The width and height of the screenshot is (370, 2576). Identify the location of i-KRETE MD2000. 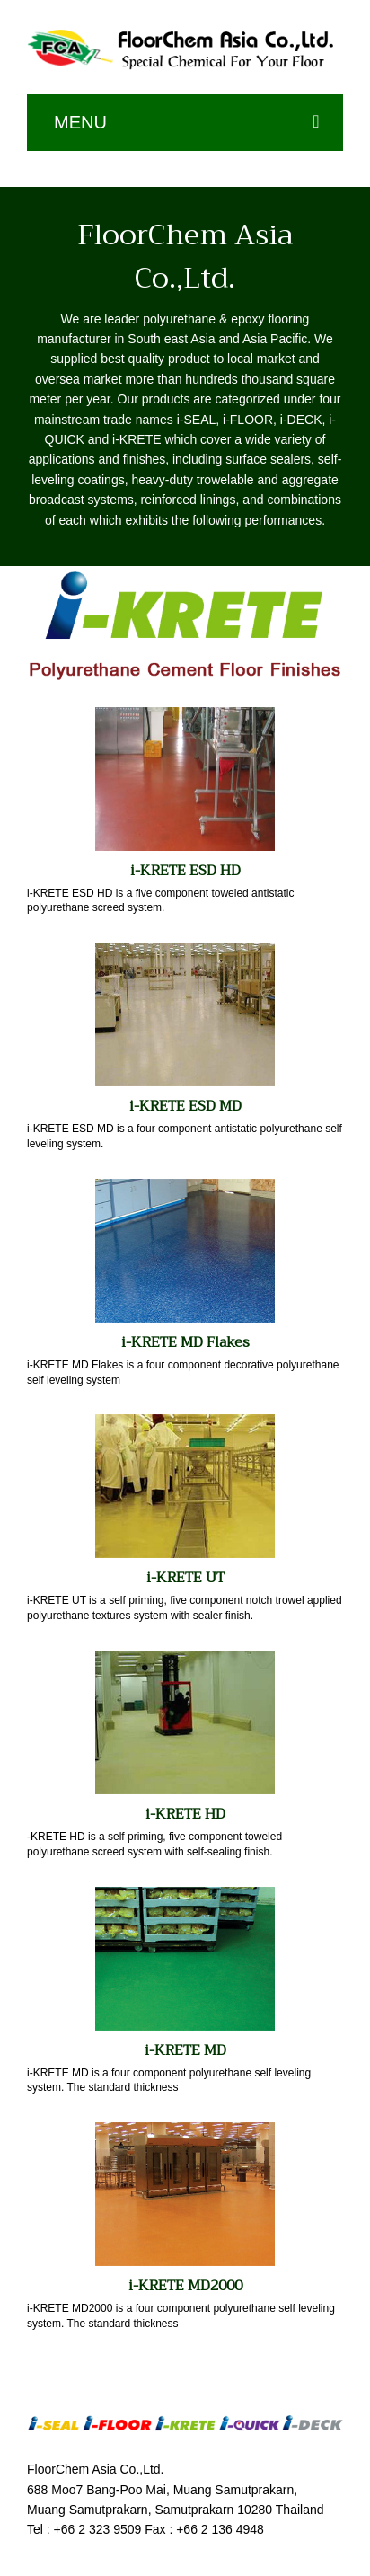
(185, 2285).